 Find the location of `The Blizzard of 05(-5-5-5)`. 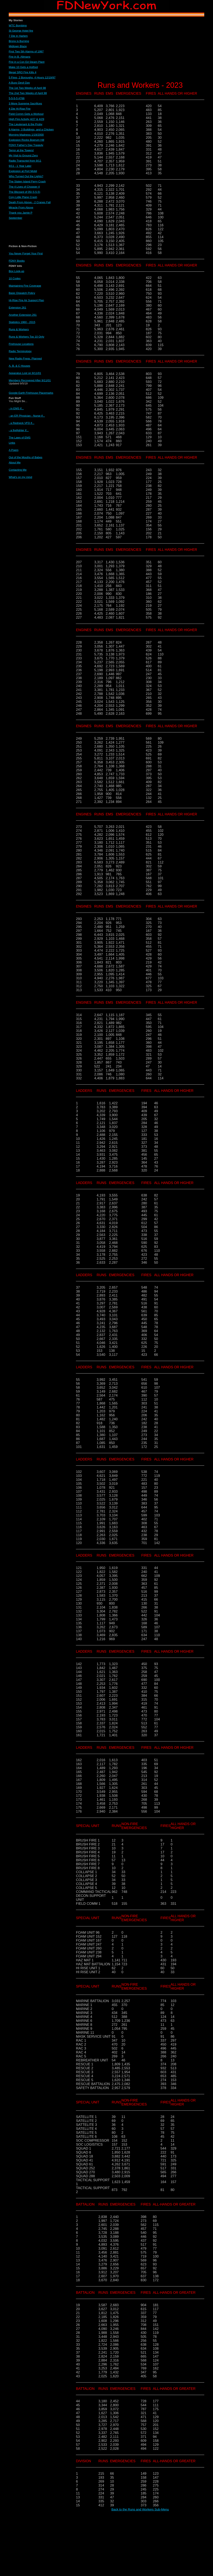

The Blizzard of 05(-5-5-5) is located at coordinates (24, 191).